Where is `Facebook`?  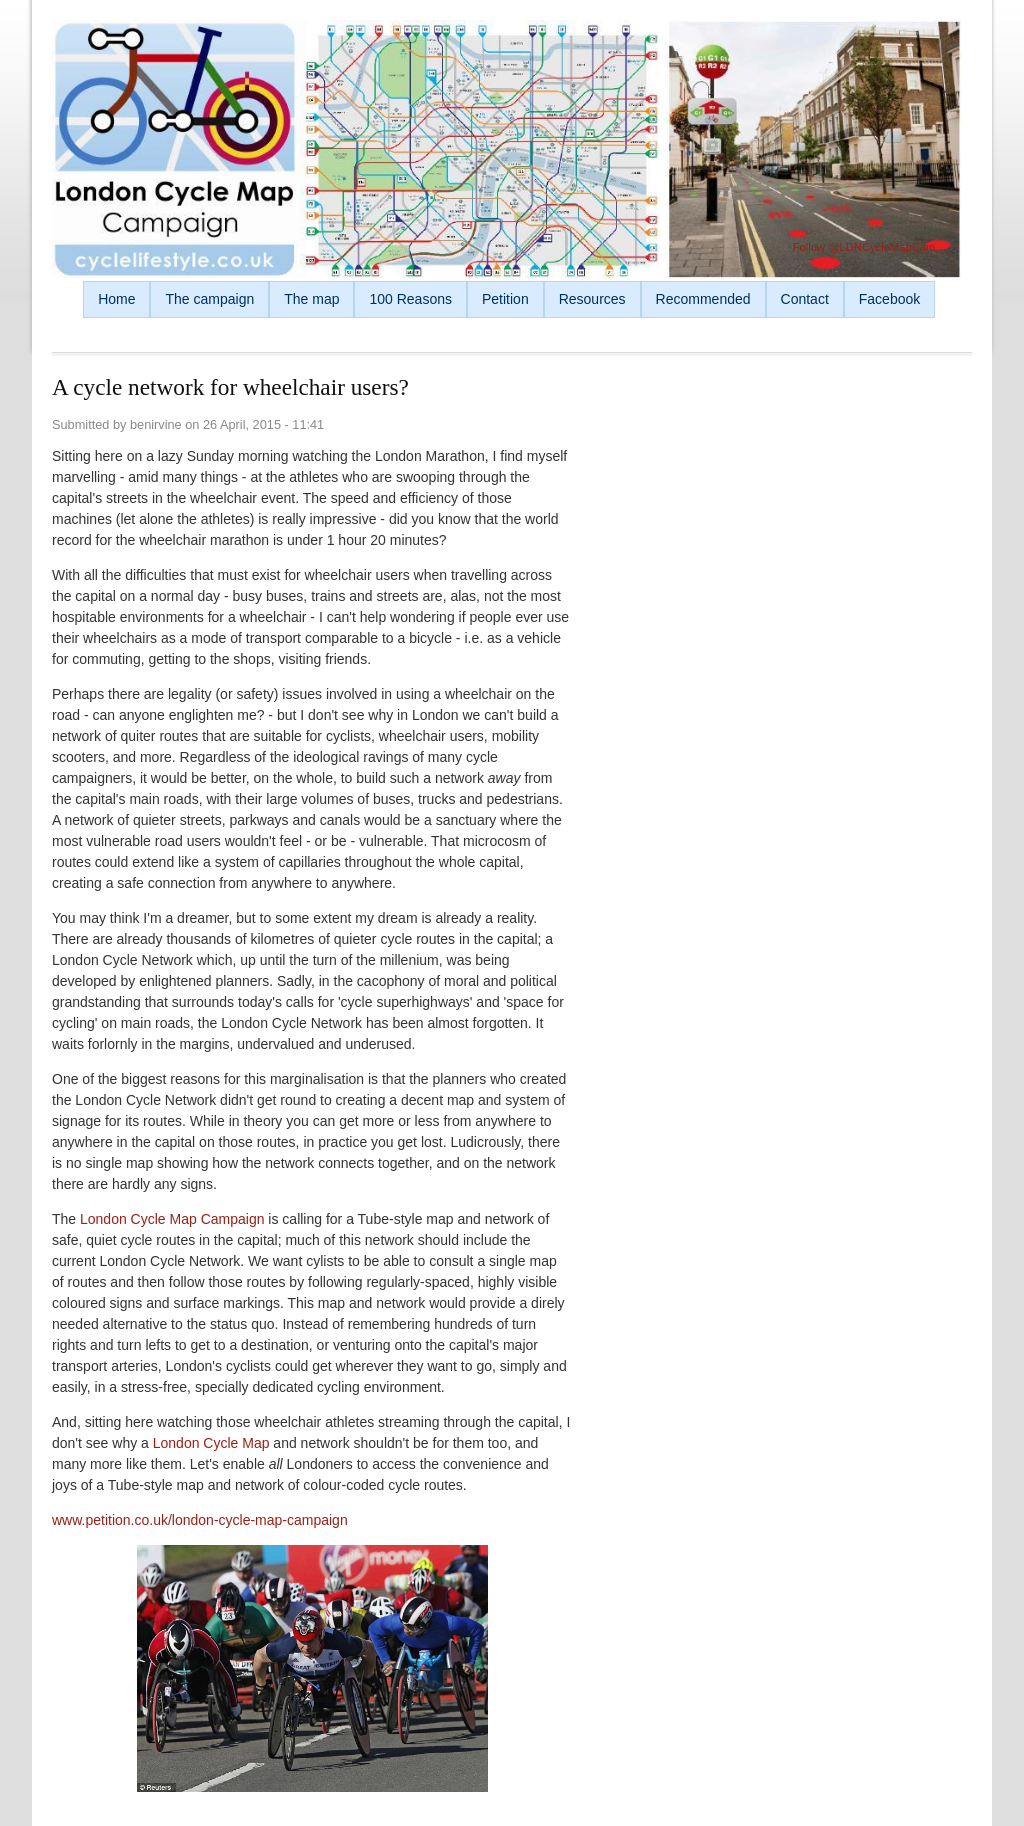 Facebook is located at coordinates (889, 299).